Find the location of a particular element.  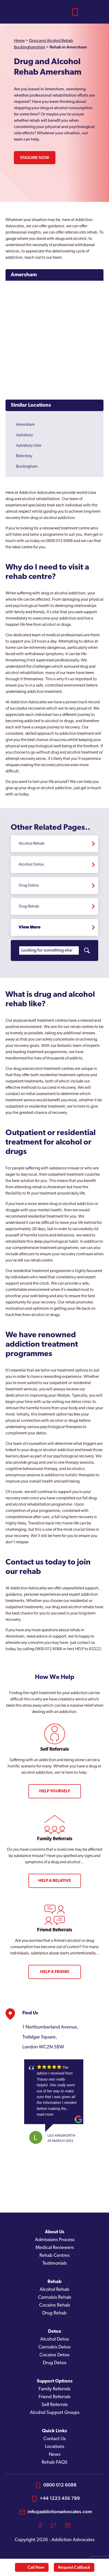

View More is located at coordinates (29, 927).